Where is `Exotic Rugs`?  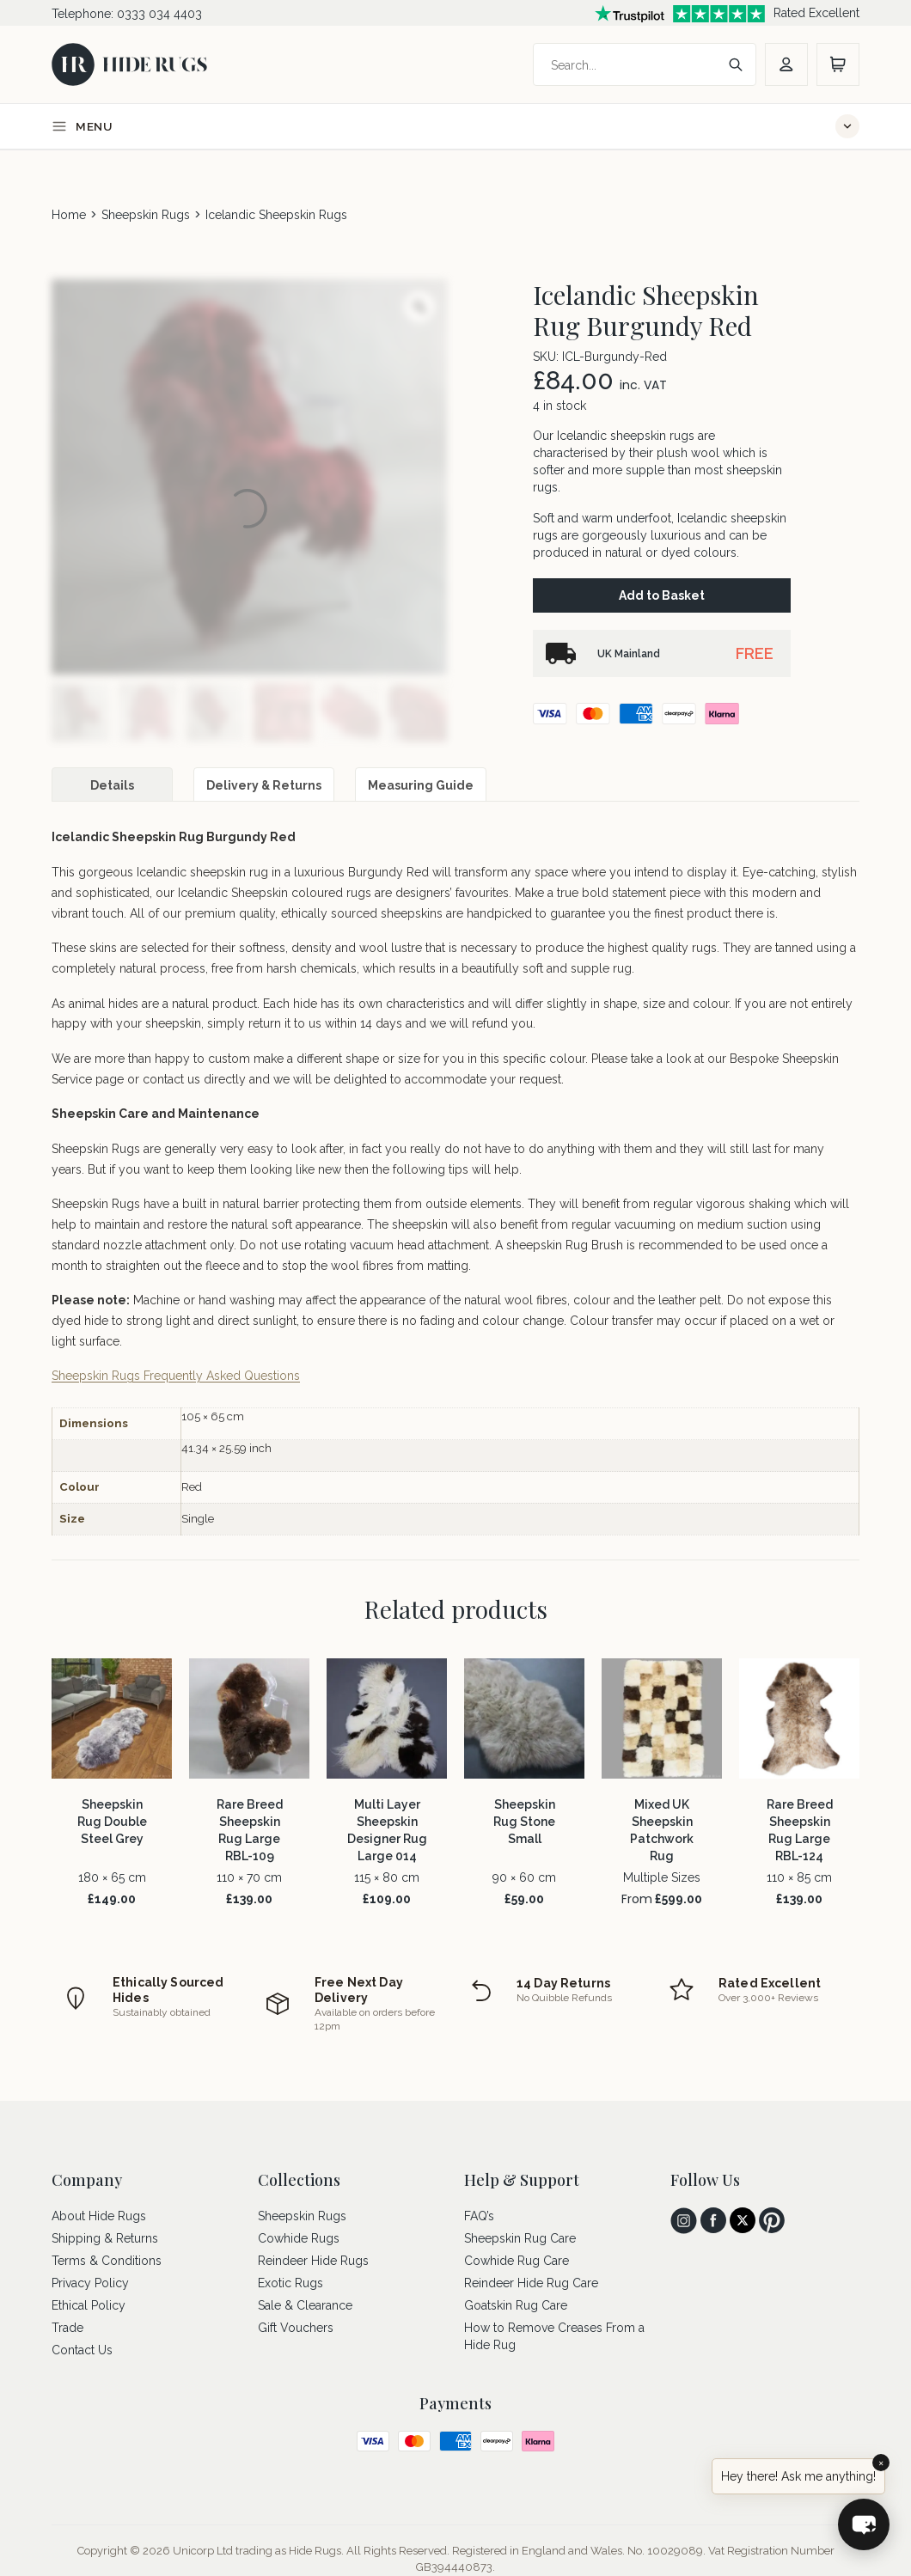
Exotic Rugs is located at coordinates (290, 2283).